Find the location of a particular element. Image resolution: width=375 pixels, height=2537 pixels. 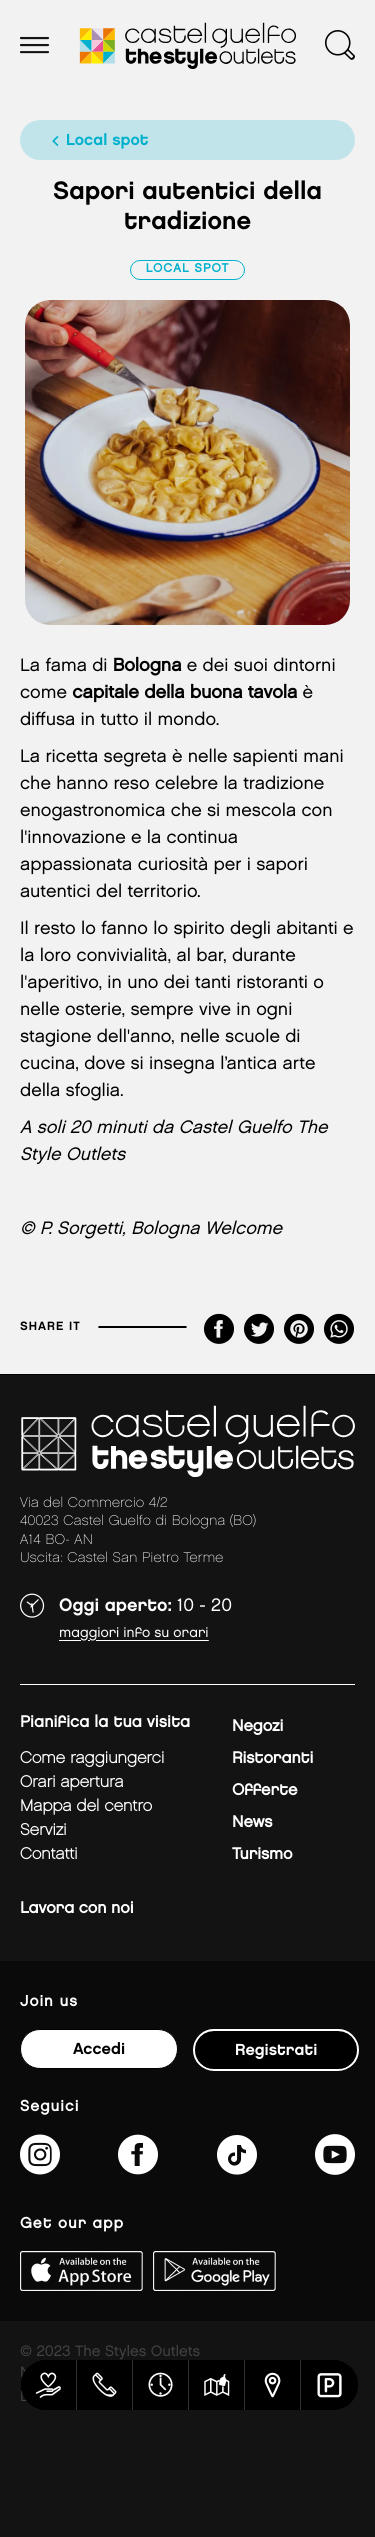

Turismo is located at coordinates (262, 1854).